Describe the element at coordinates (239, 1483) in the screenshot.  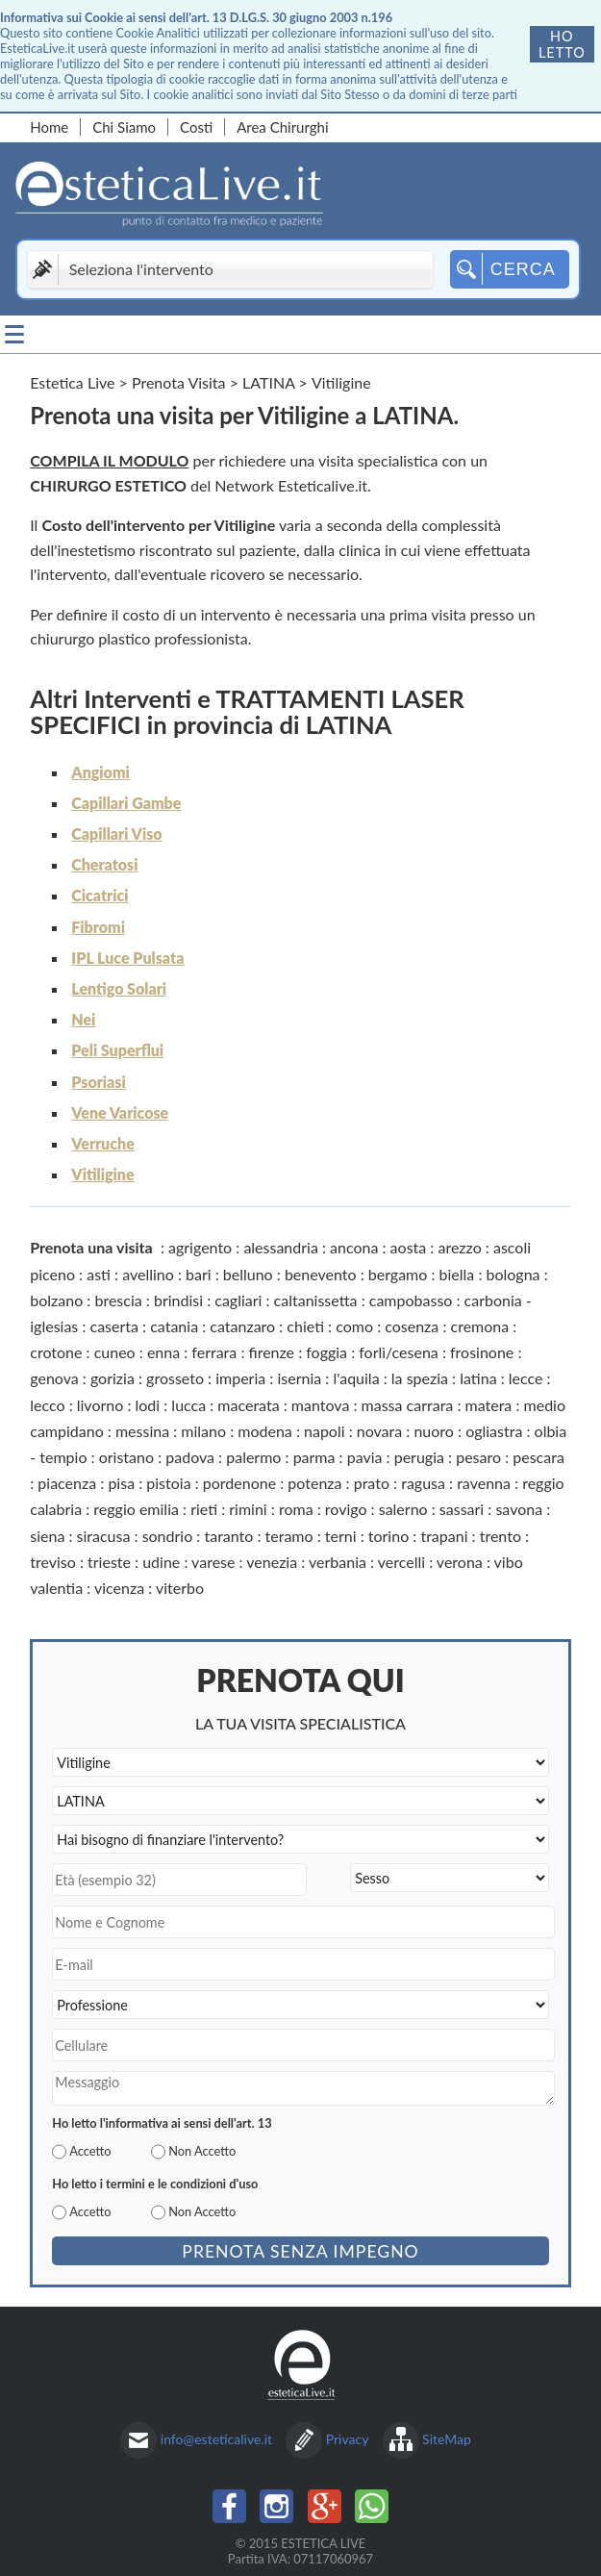
I see `pordenone` at that location.